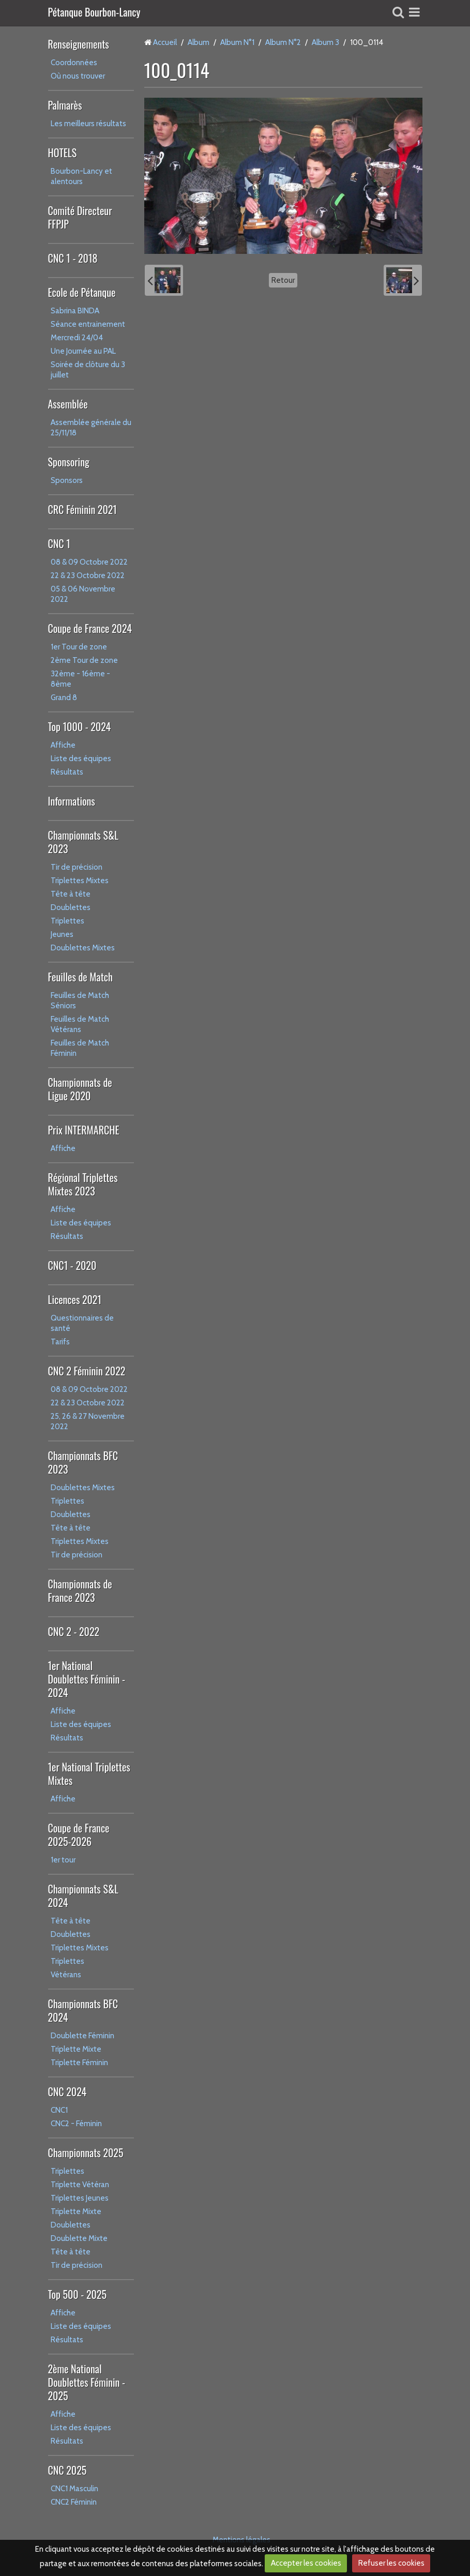  What do you see at coordinates (283, 280) in the screenshot?
I see `Retour` at bounding box center [283, 280].